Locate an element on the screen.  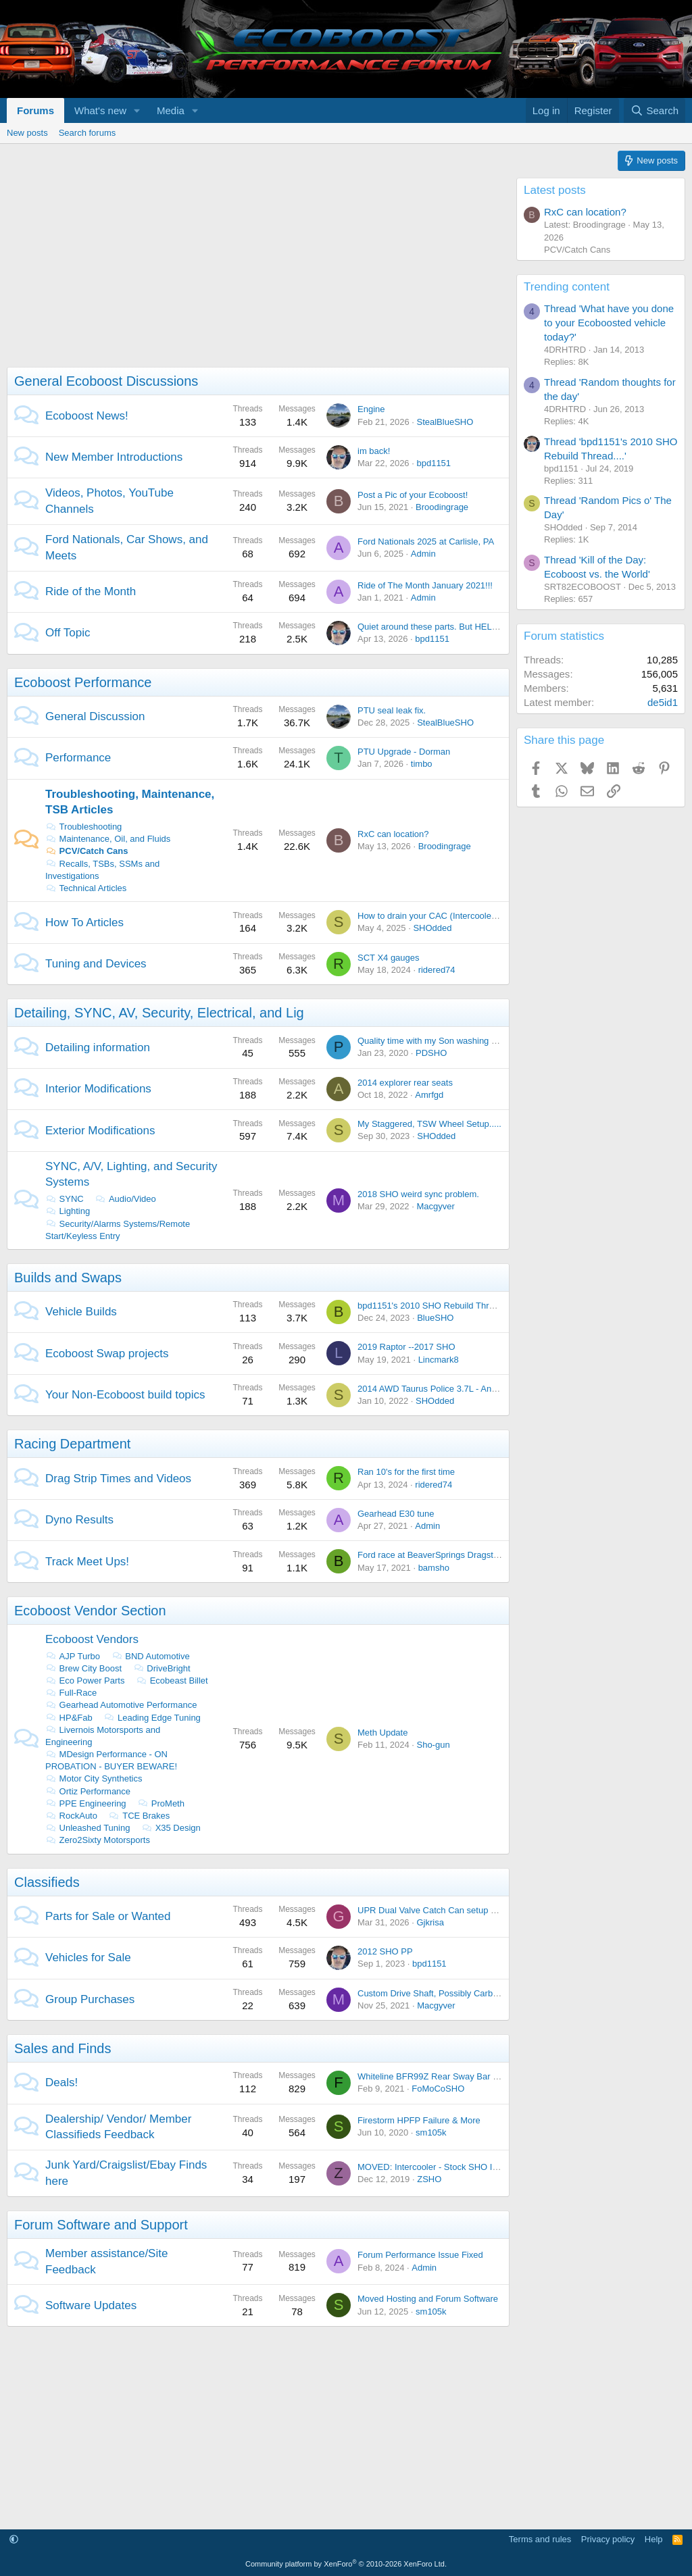
Latest posts is located at coordinates (555, 190).